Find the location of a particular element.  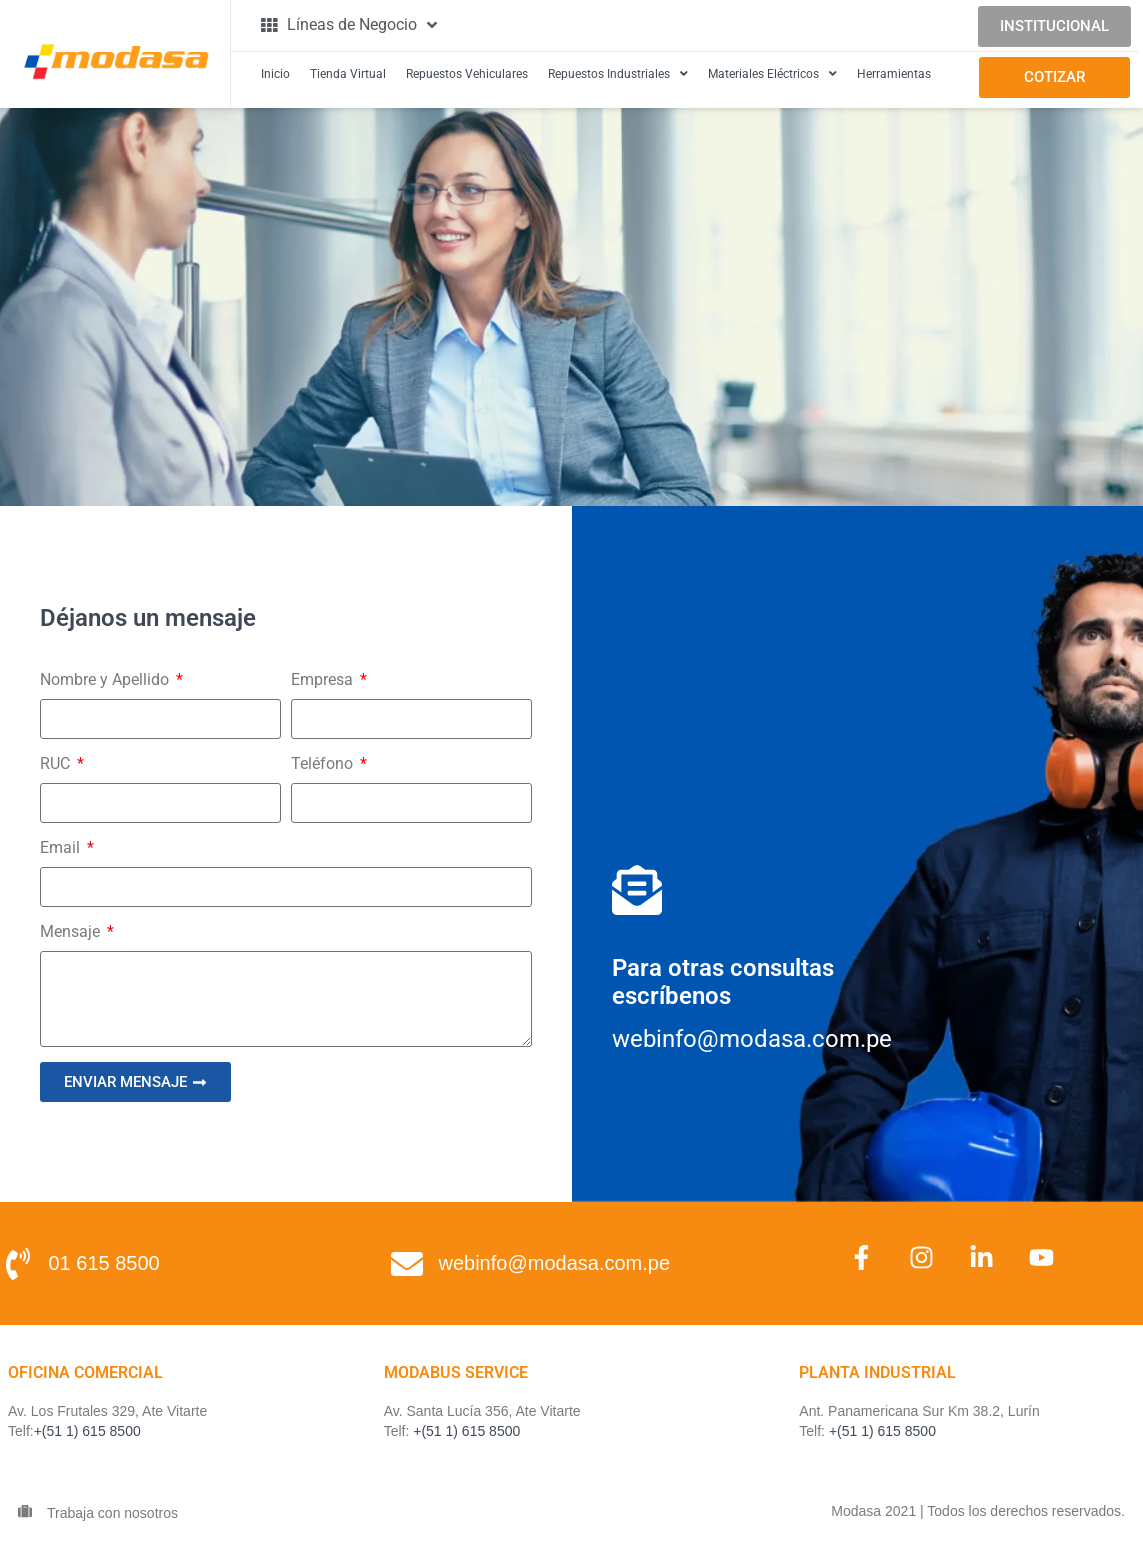

[Trabaja con nosotros] is located at coordinates (25, 1511).